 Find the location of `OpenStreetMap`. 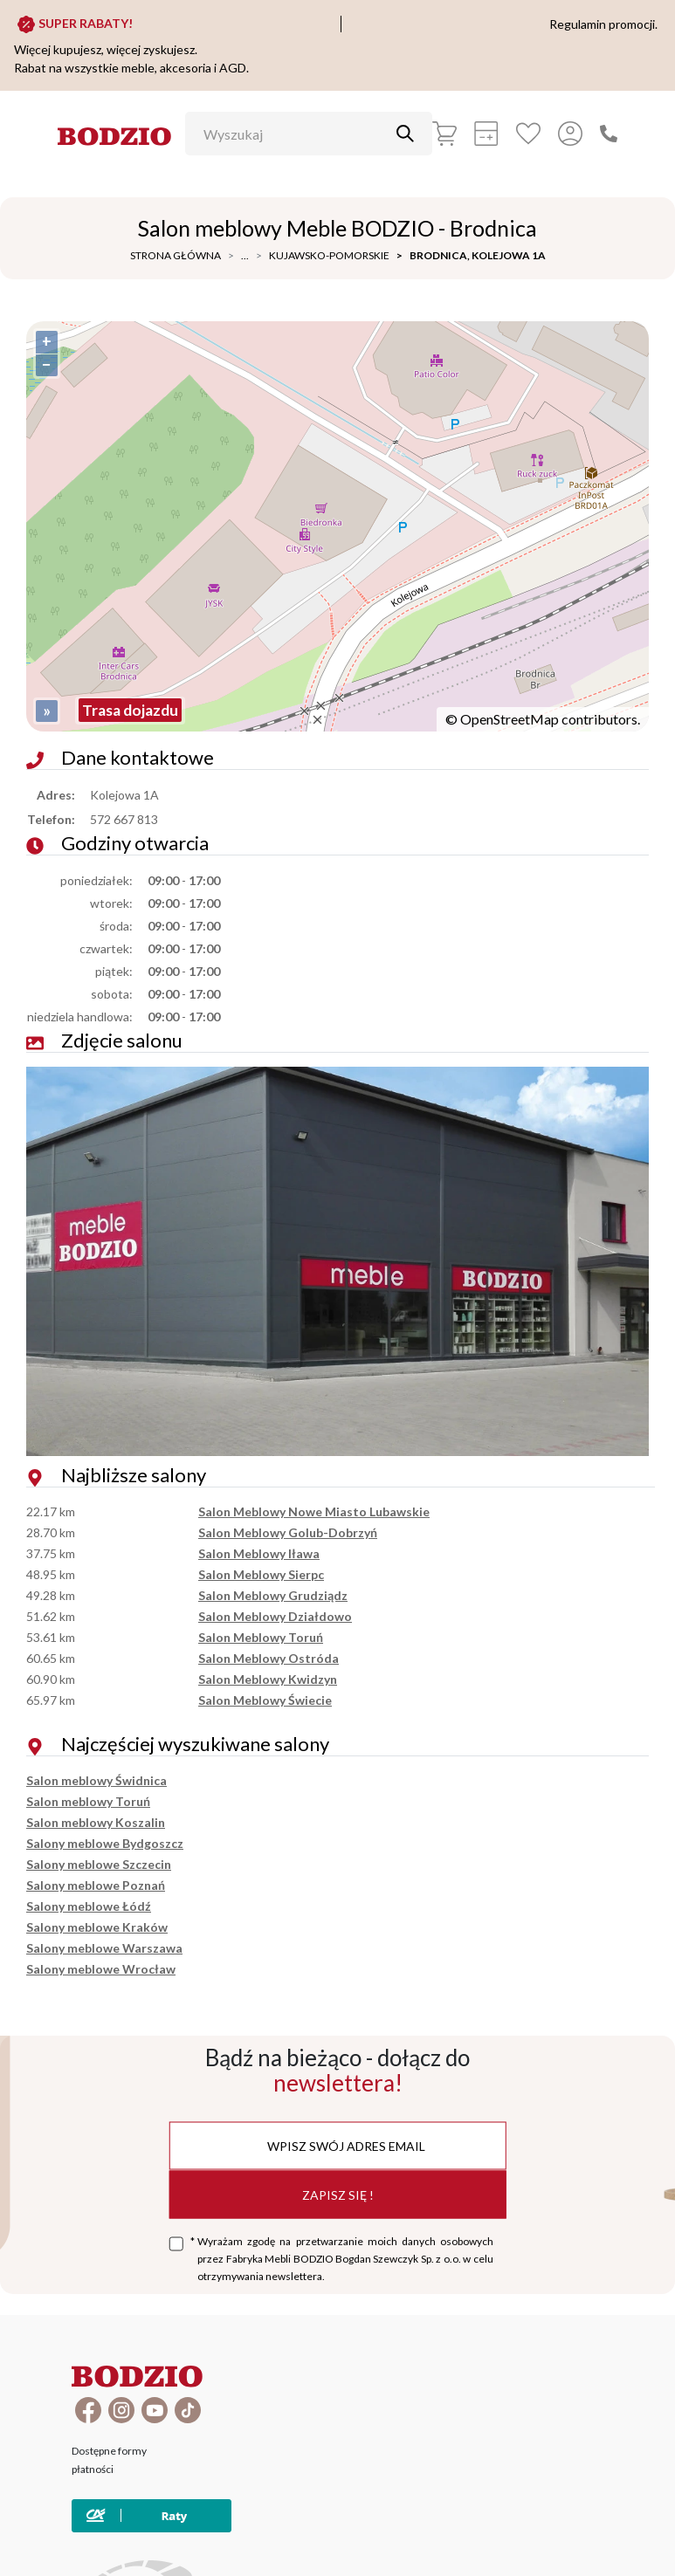

OpenStreetMap is located at coordinates (509, 719).